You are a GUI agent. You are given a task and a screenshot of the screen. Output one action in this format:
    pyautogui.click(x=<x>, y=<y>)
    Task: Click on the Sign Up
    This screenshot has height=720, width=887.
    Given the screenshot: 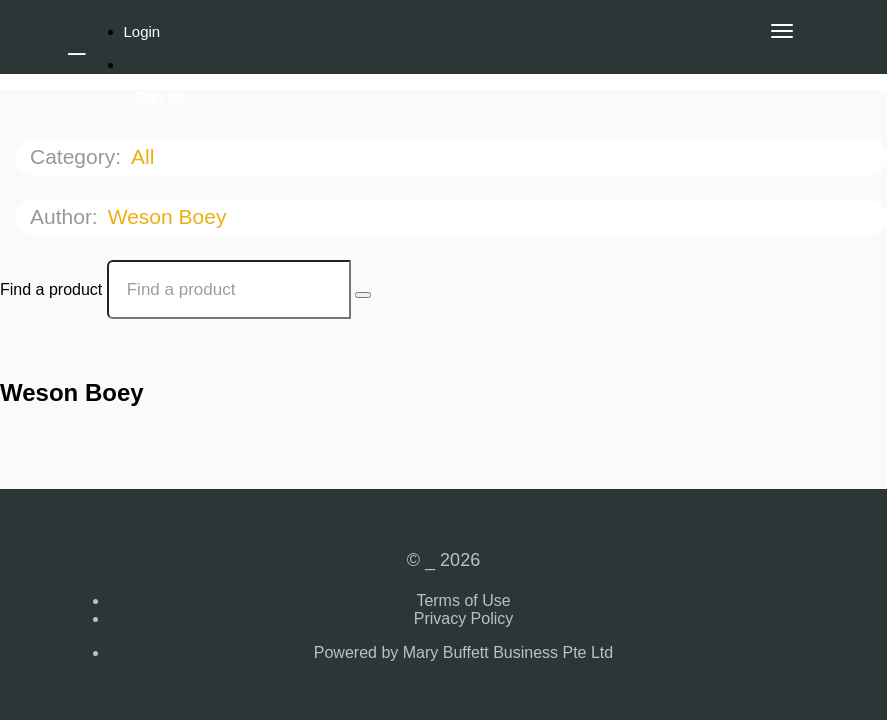 What is the action you would take?
    pyautogui.click(x=160, y=97)
    